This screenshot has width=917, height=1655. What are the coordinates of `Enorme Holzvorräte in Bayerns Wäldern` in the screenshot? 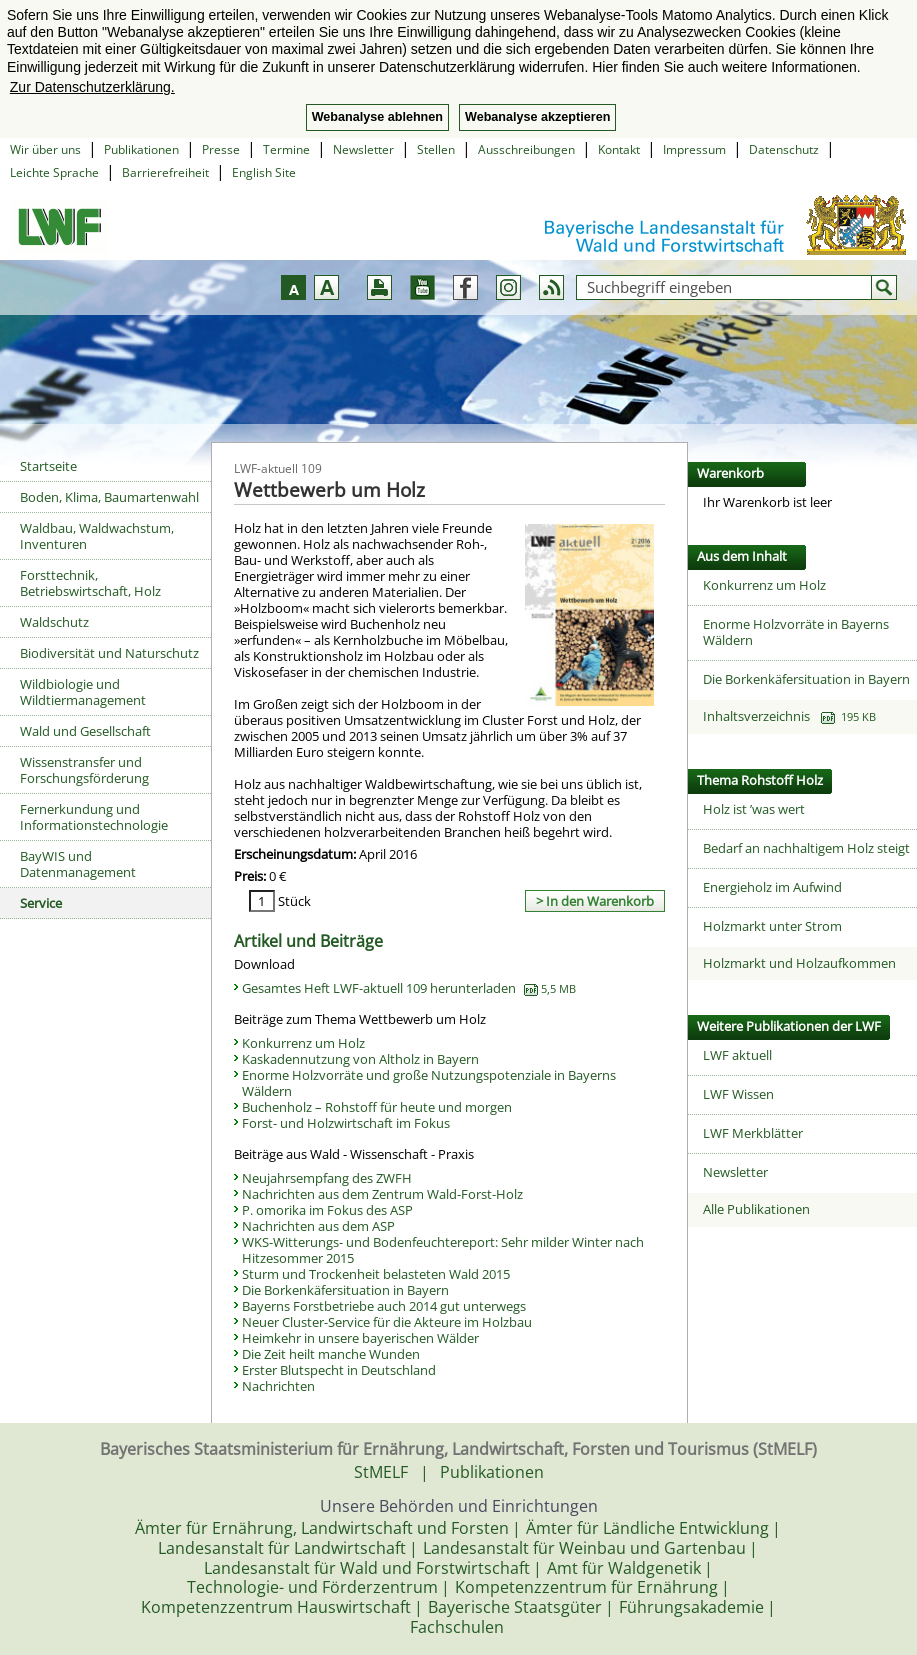 It's located at (796, 632).